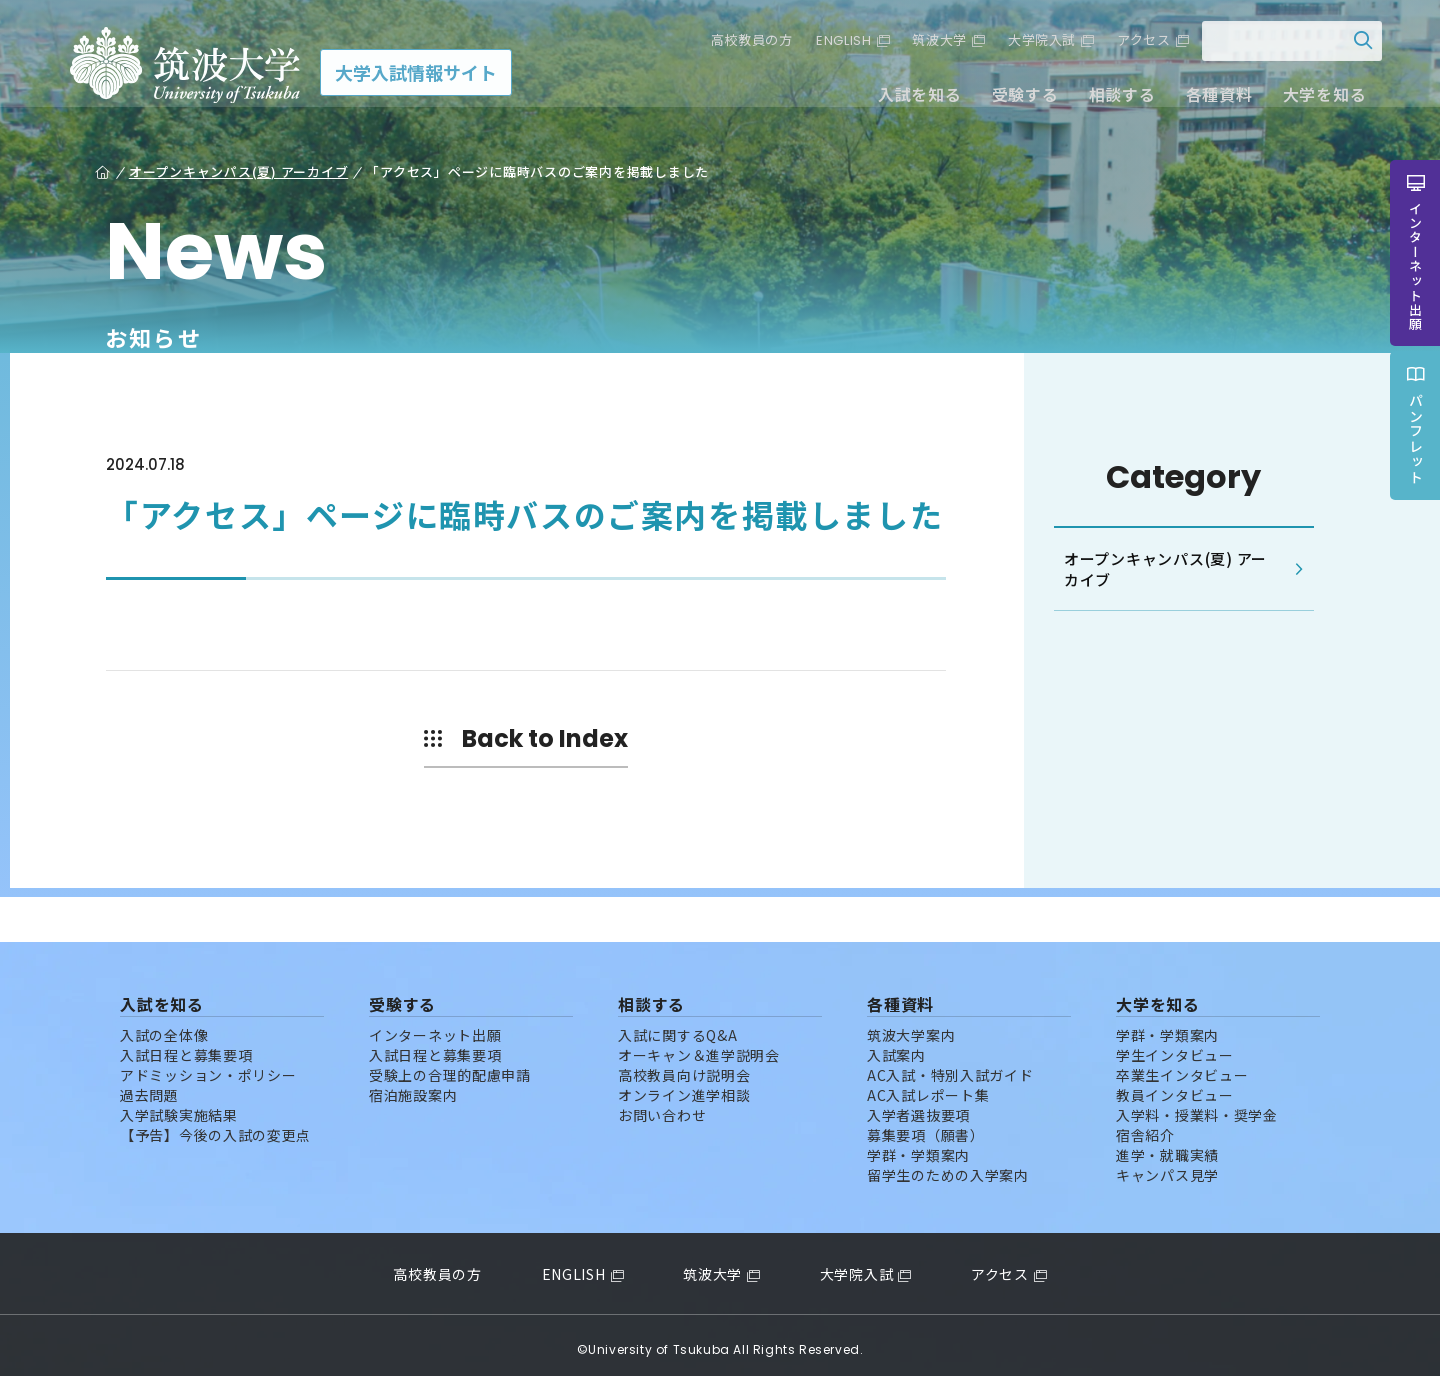  I want to click on 過去問題, so click(149, 1086).